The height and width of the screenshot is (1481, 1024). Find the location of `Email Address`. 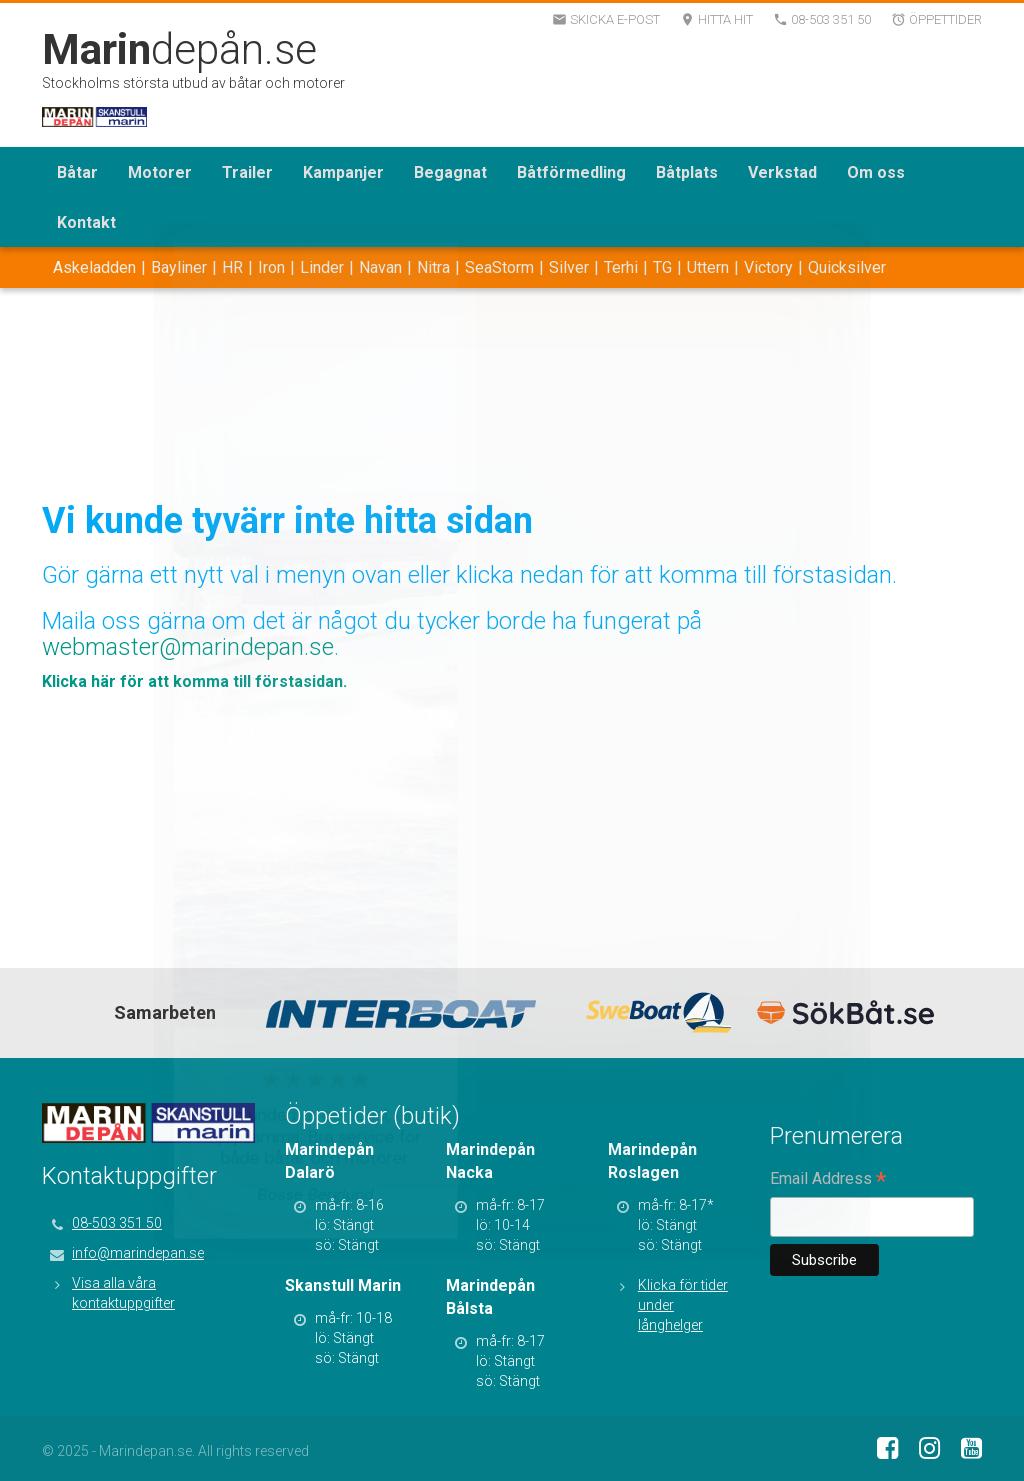

Email Address is located at coordinates (828, 1180).